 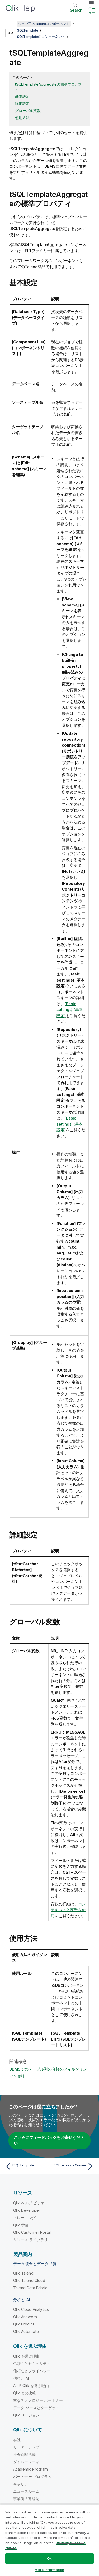 I want to click on 信頼性とプライバシー, so click(x=32, y=2371).